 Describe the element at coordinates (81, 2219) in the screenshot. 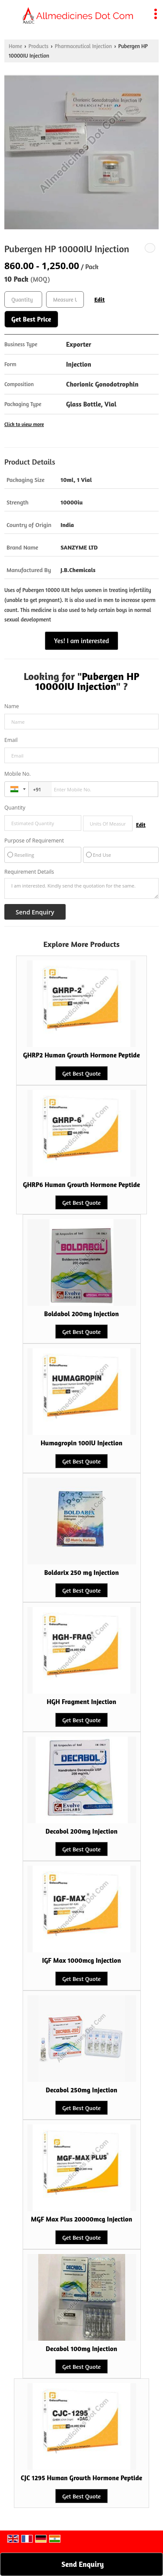

I see `MGF Max Plus 20000mcg Injection` at that location.